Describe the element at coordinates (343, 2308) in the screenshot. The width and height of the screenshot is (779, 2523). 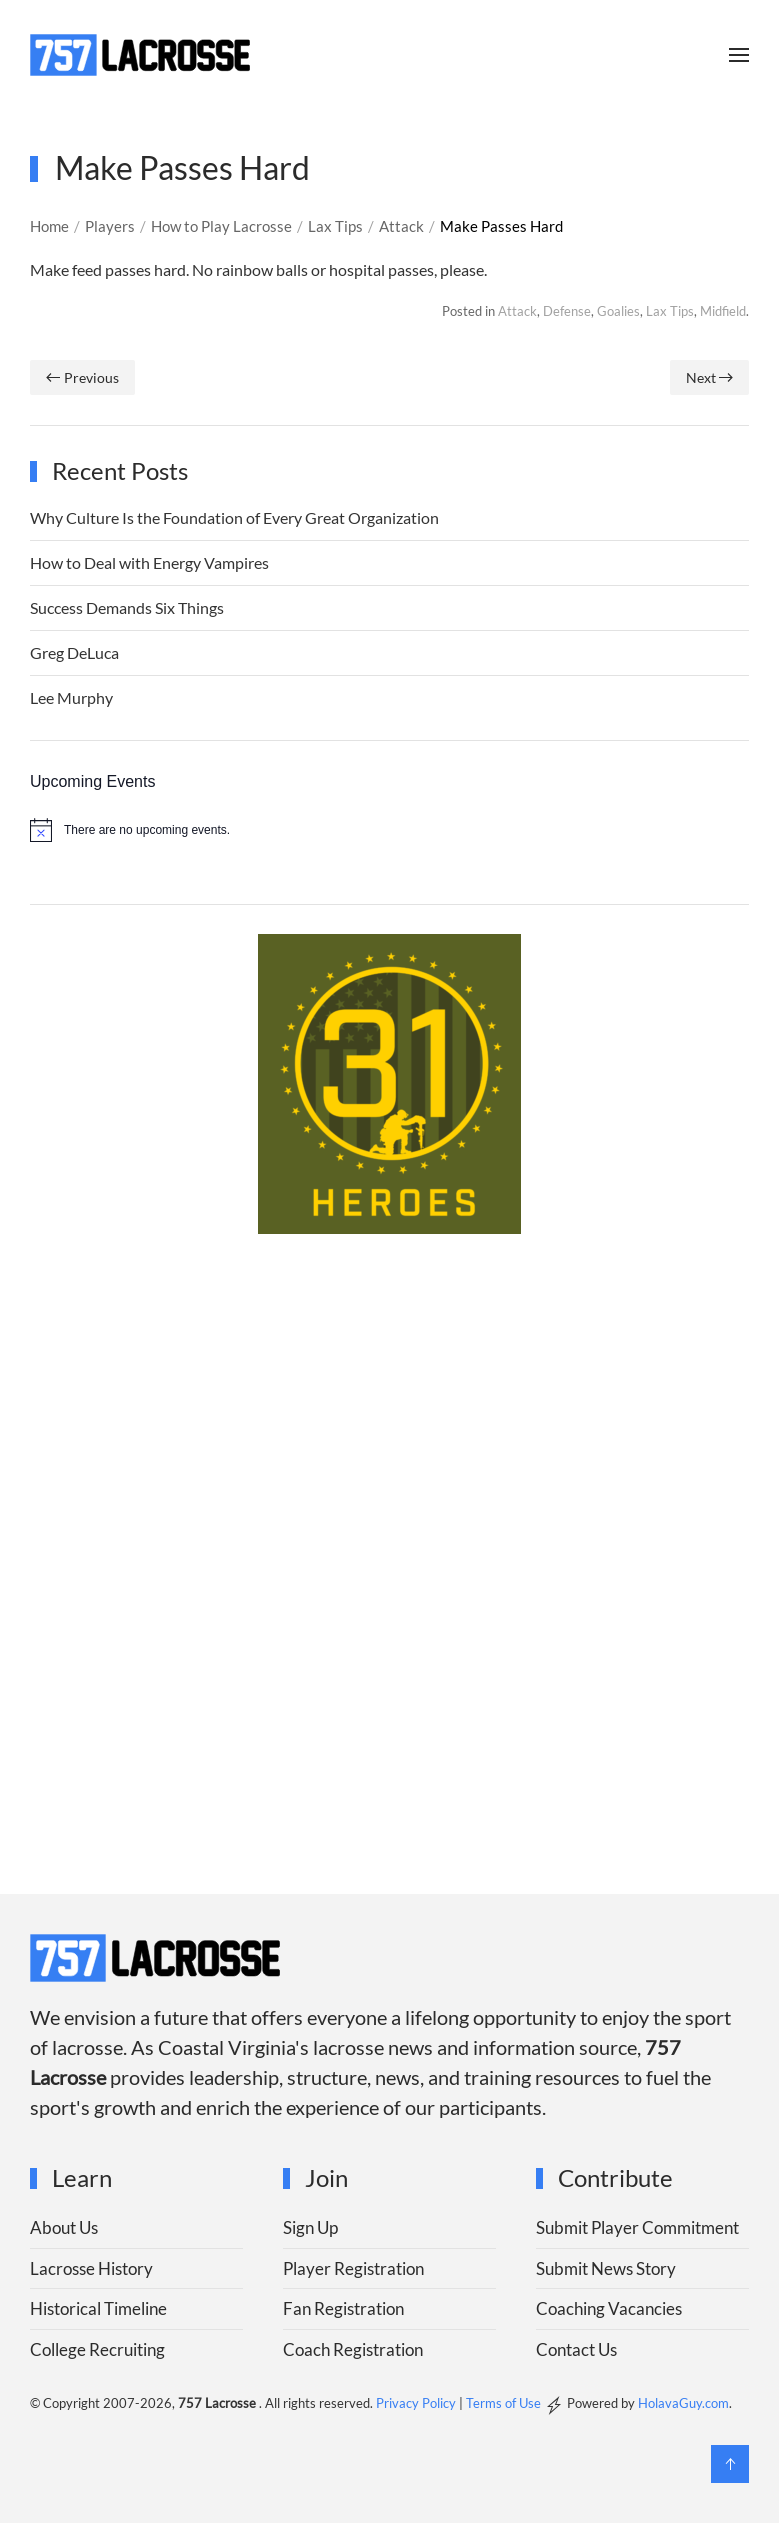
I see `Fan Registration` at that location.